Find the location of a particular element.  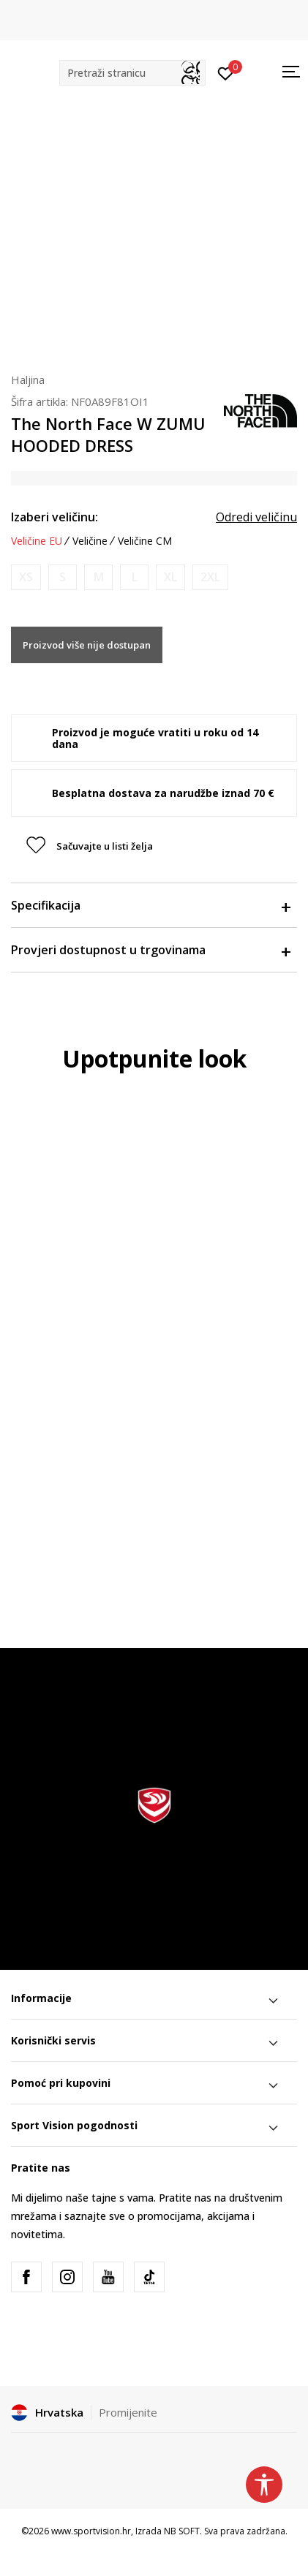

Veličine EU [button] is located at coordinates (36, 541).